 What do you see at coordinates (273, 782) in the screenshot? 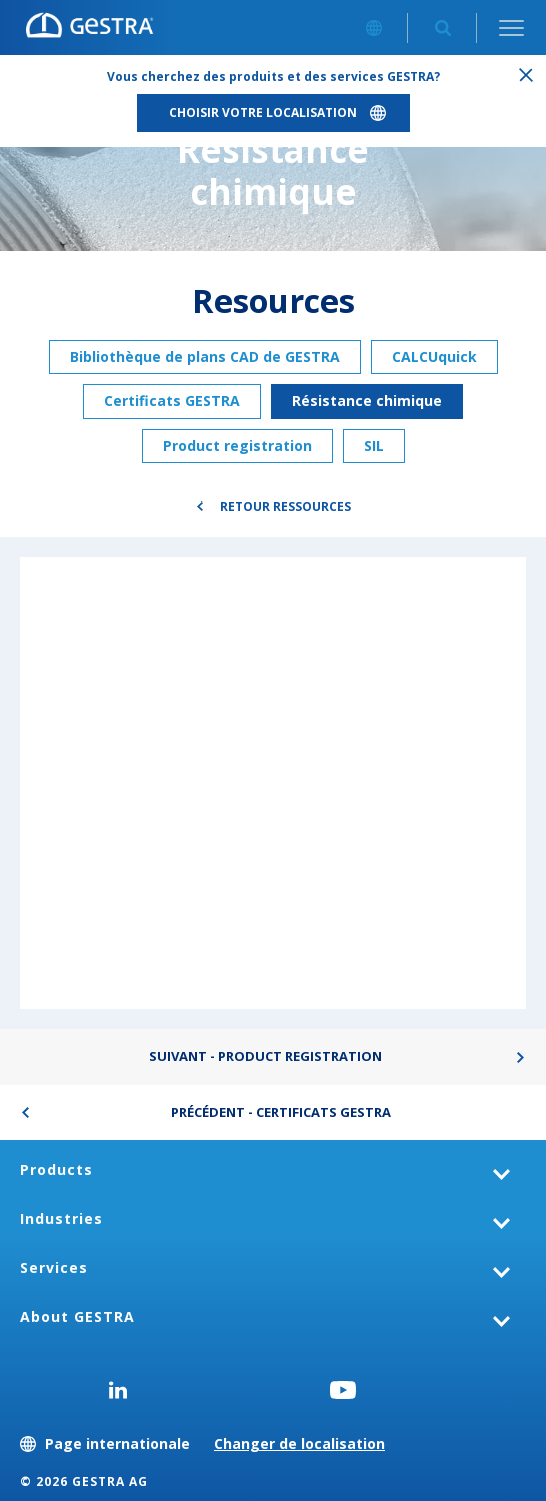
I see `<div class="UserGeneric">Your current browser does not support Iframes.</div>` at bounding box center [273, 782].